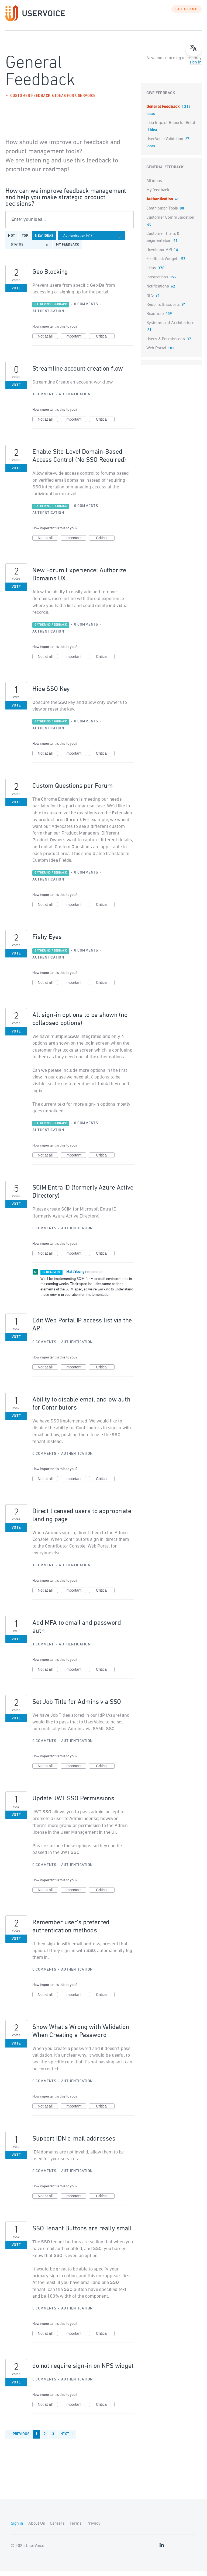 This screenshot has width=207, height=2576. What do you see at coordinates (165, 344) in the screenshot?
I see `Users & Permissions` at bounding box center [165, 344].